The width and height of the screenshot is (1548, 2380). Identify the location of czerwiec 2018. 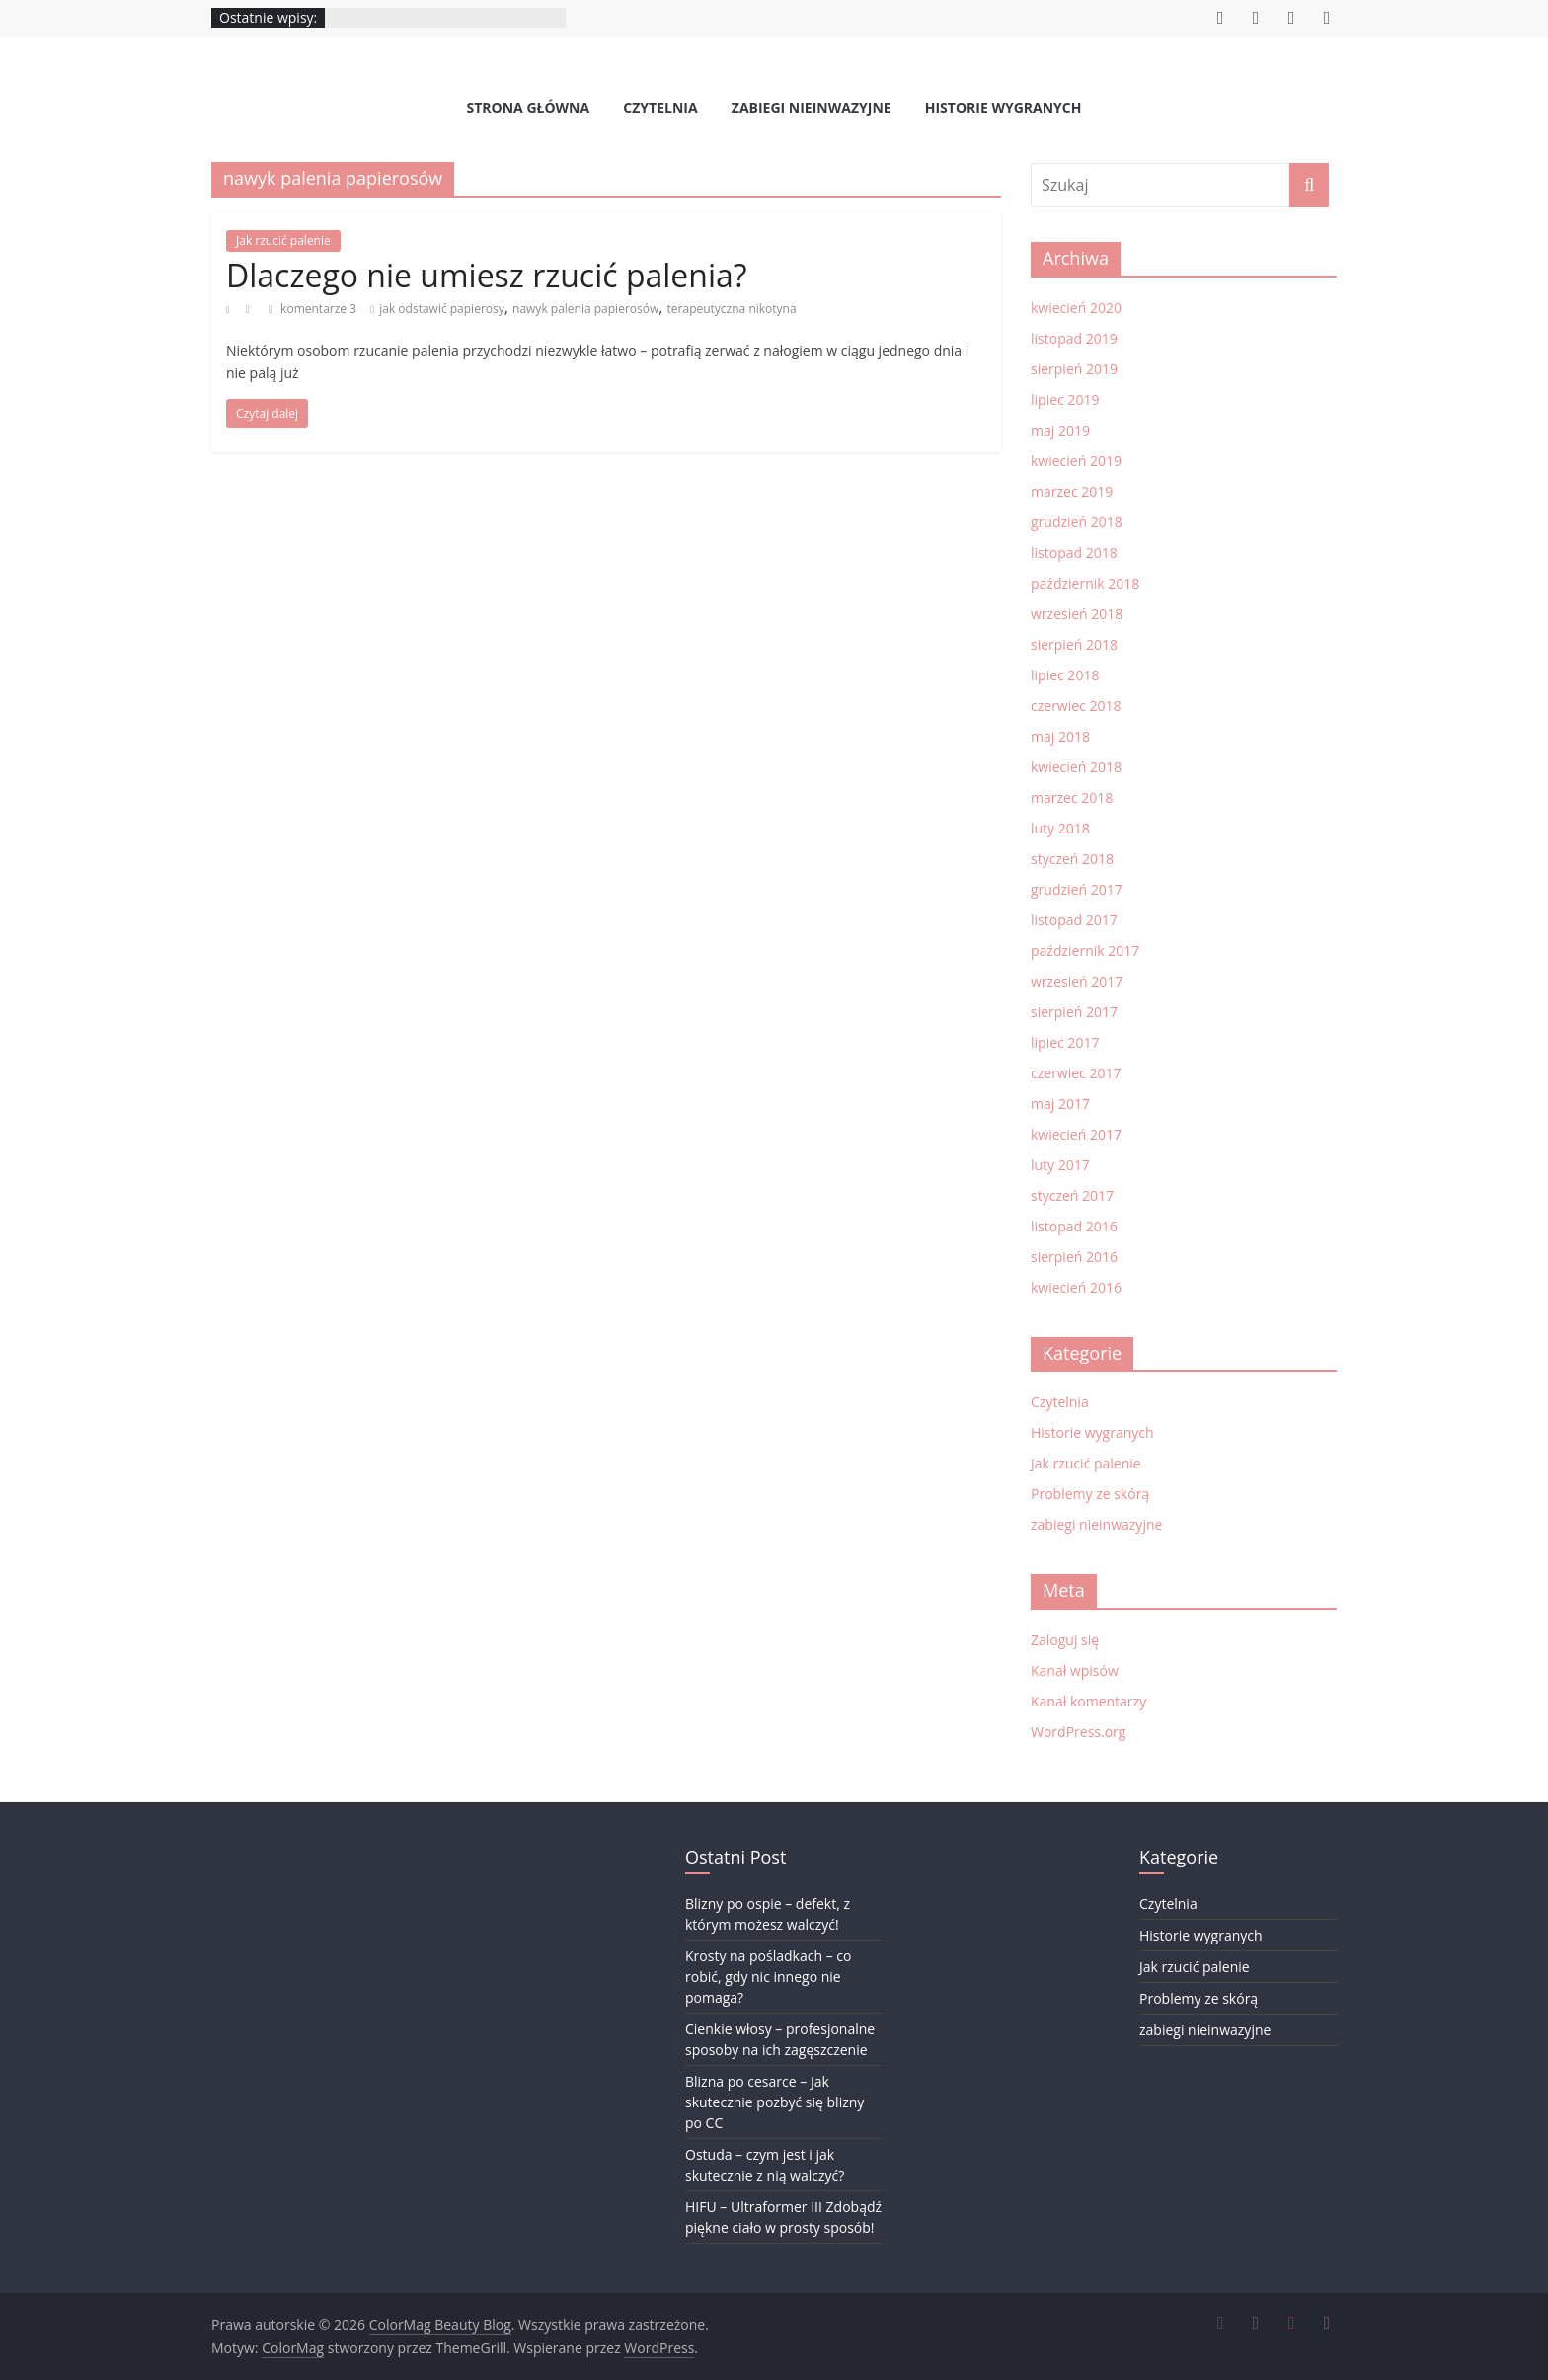
(1076, 705).